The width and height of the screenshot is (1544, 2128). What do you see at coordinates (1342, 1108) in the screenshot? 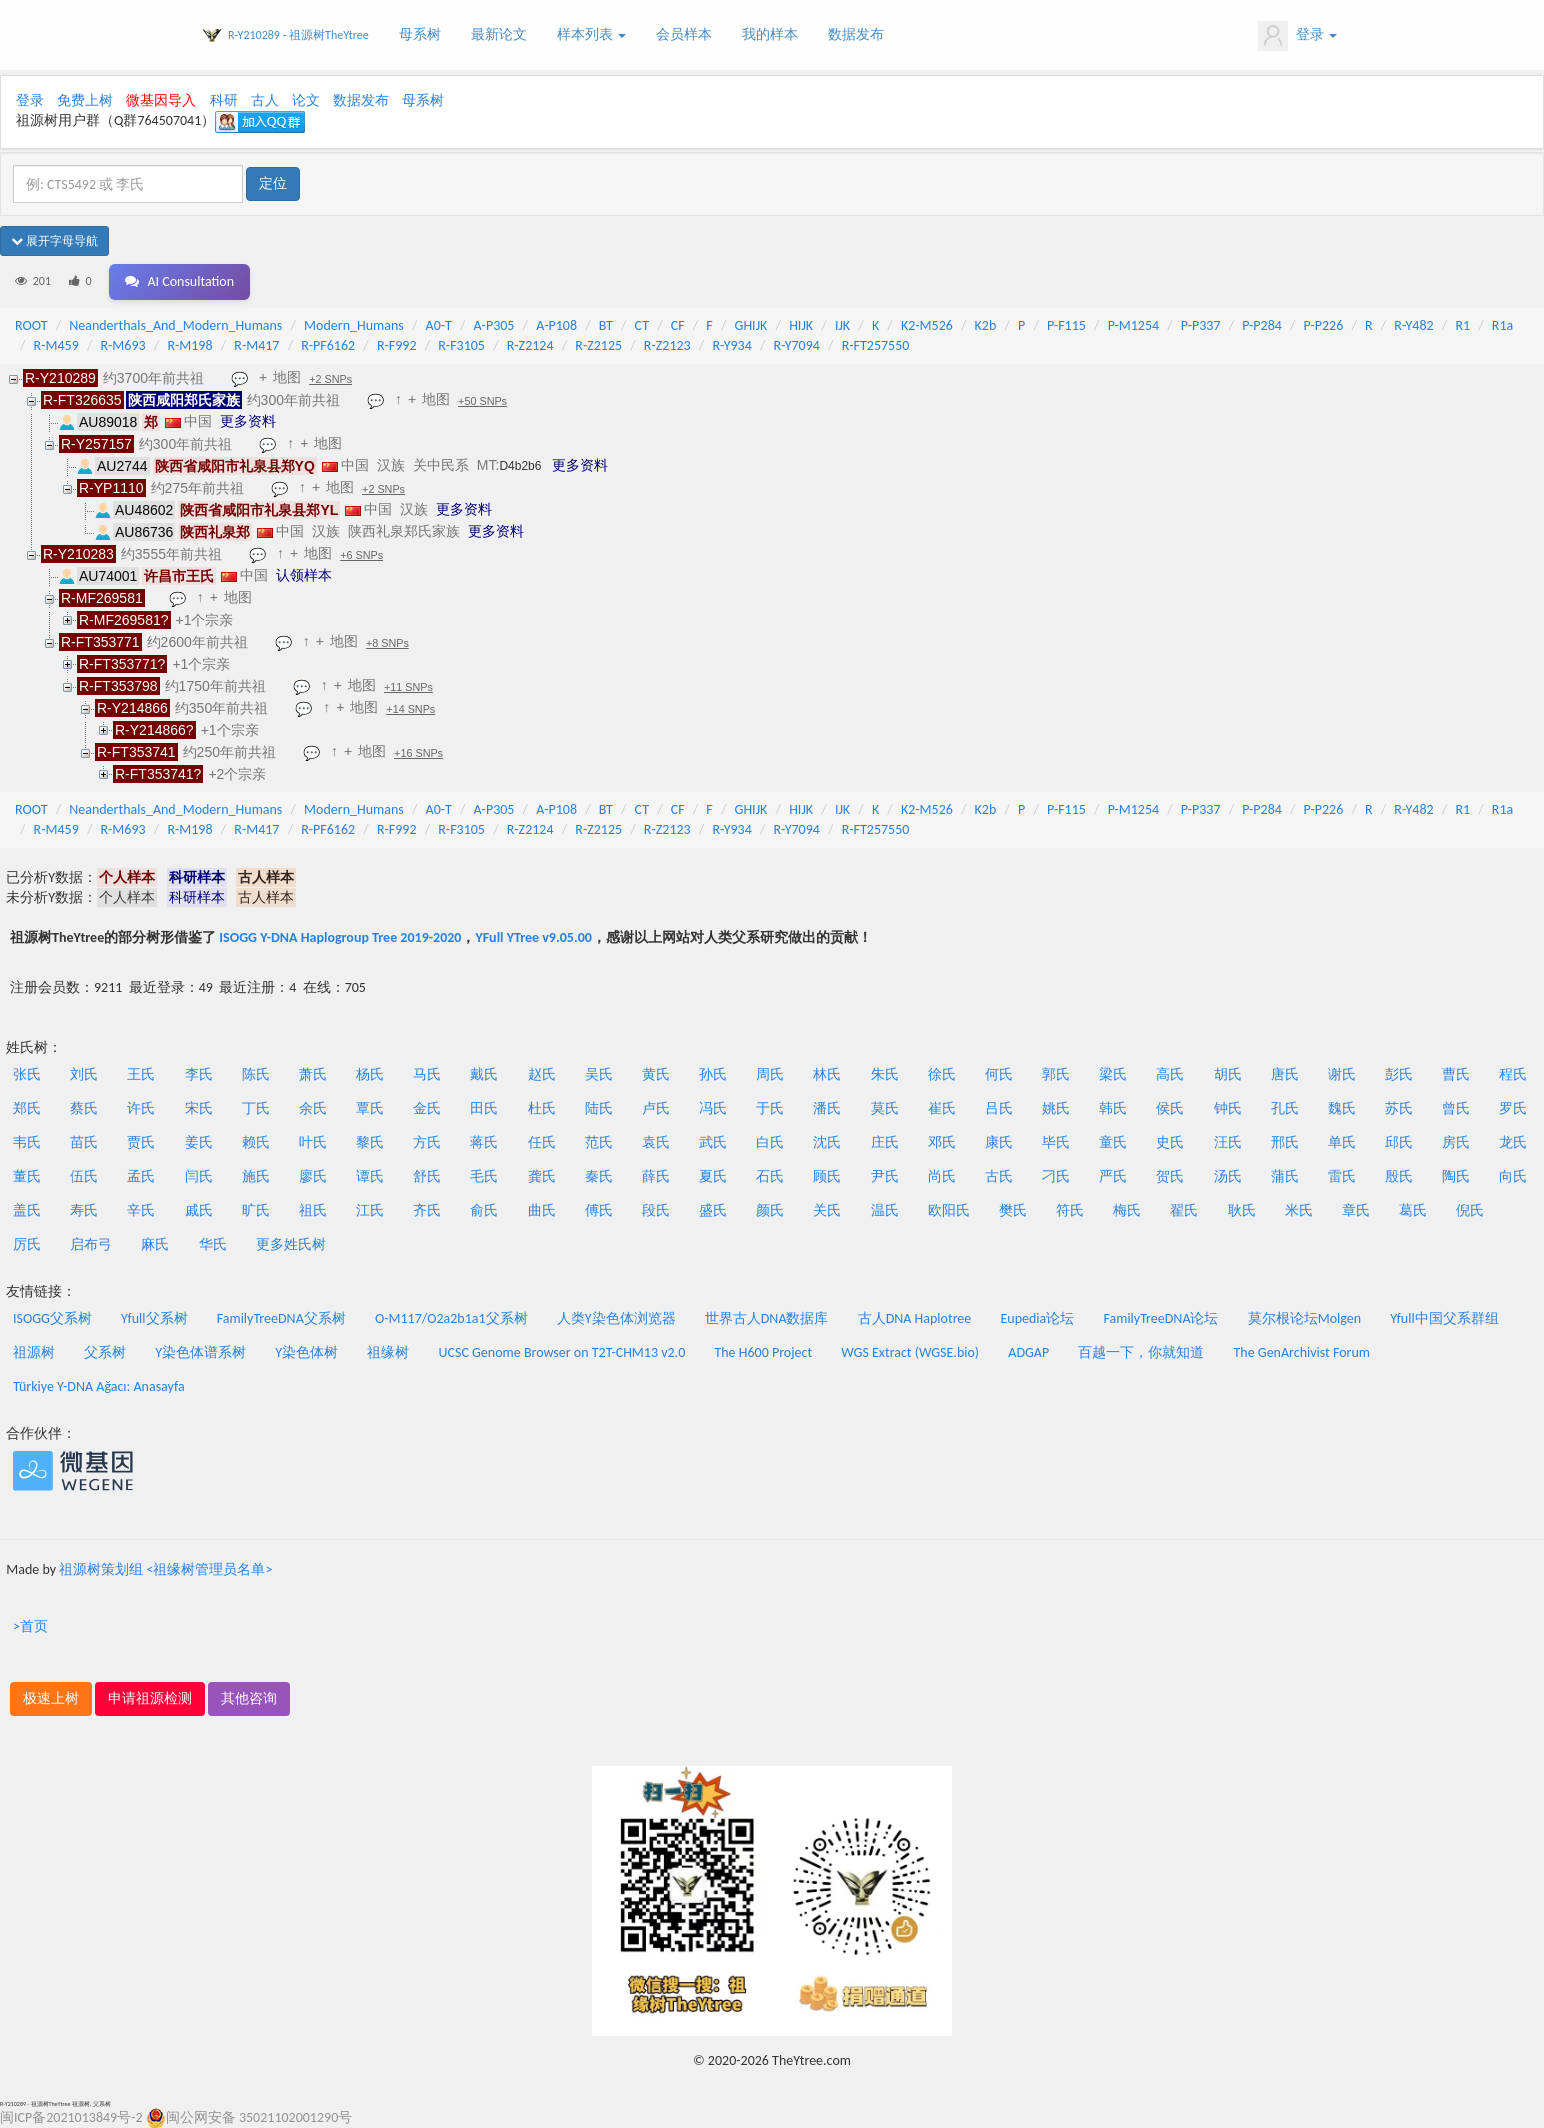
I see `魏氏` at bounding box center [1342, 1108].